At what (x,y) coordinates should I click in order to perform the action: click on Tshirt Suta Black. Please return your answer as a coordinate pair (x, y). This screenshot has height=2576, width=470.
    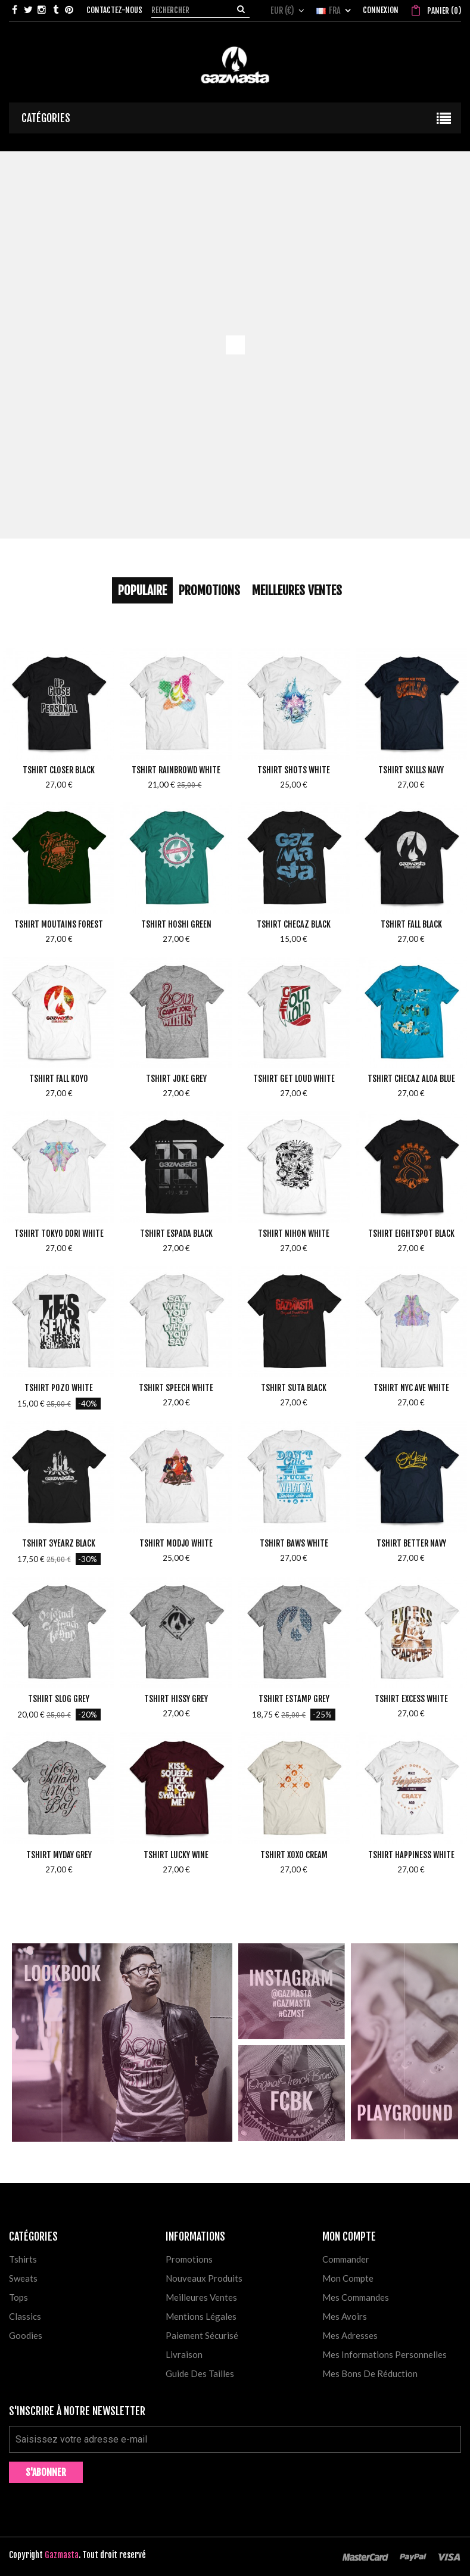
    Looking at the image, I should click on (293, 1388).